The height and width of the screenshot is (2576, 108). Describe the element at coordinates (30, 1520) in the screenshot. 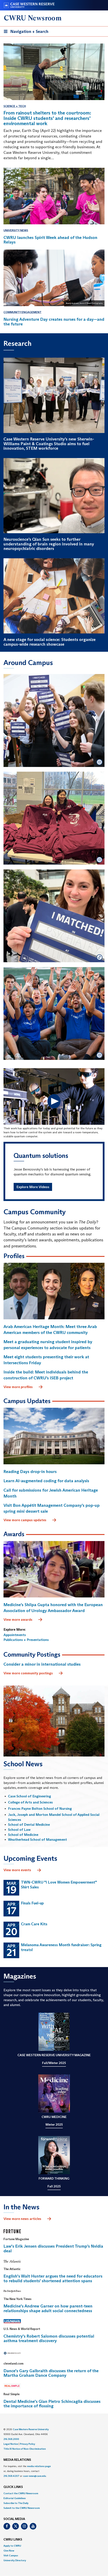

I see `View more campus updates` at that location.